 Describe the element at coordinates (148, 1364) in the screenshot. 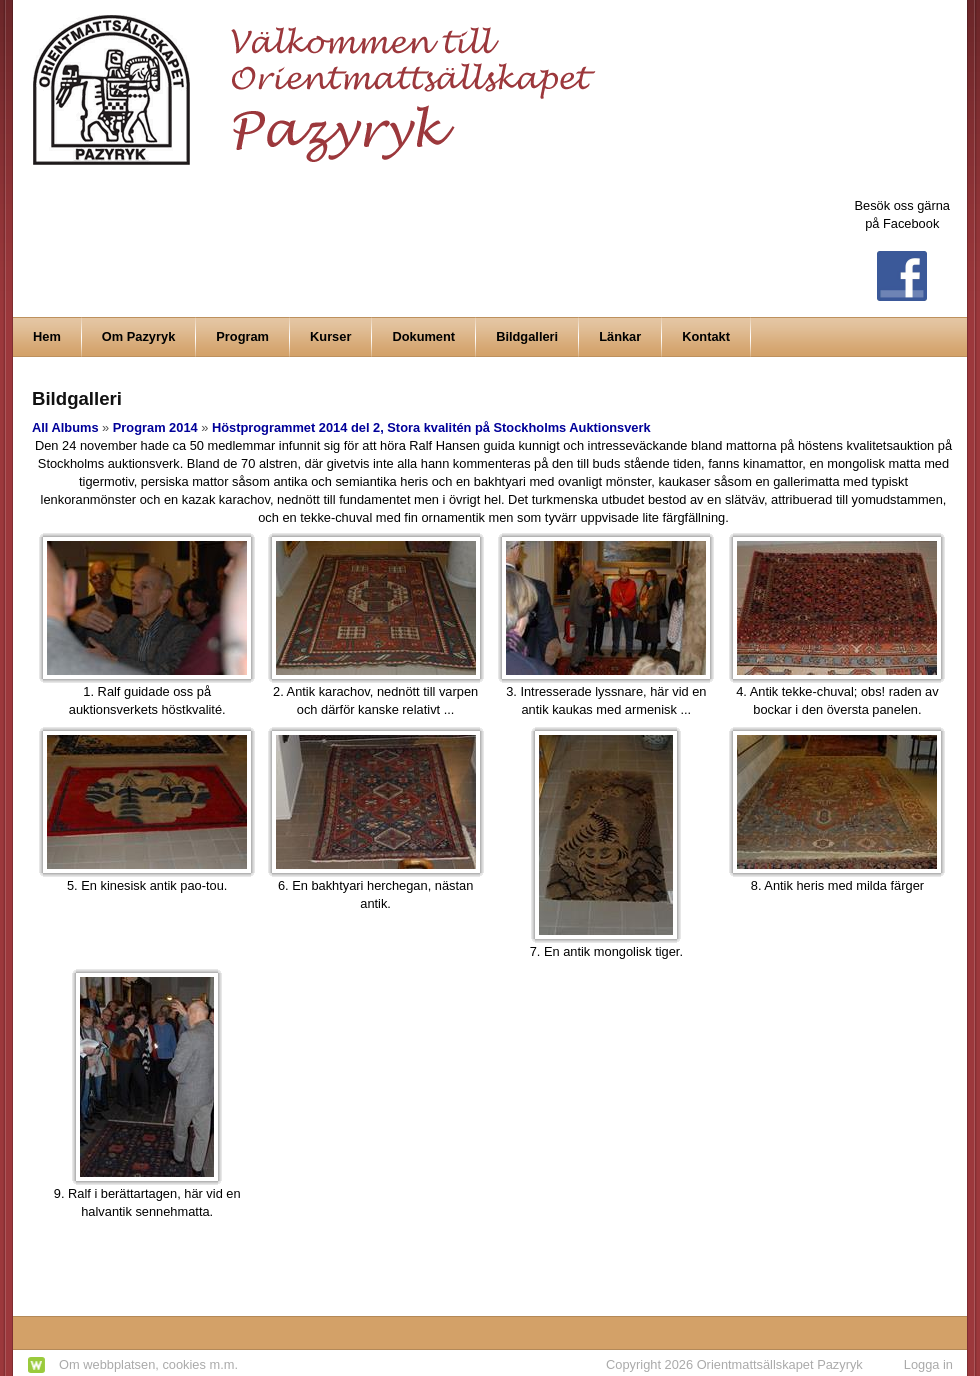

I see `Om webbplatsen, cookies m.m.` at that location.